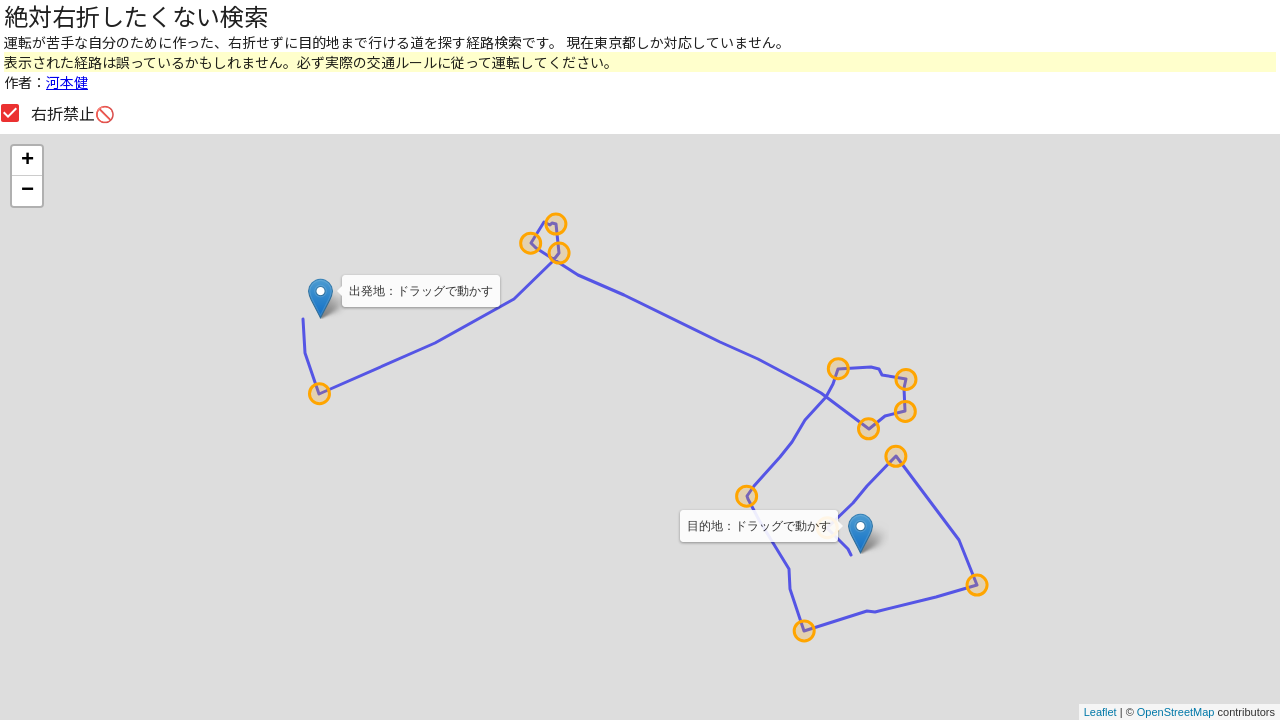 Image resolution: width=1280 pixels, height=720 pixels. What do you see at coordinates (67, 82) in the screenshot?
I see `河本健` at bounding box center [67, 82].